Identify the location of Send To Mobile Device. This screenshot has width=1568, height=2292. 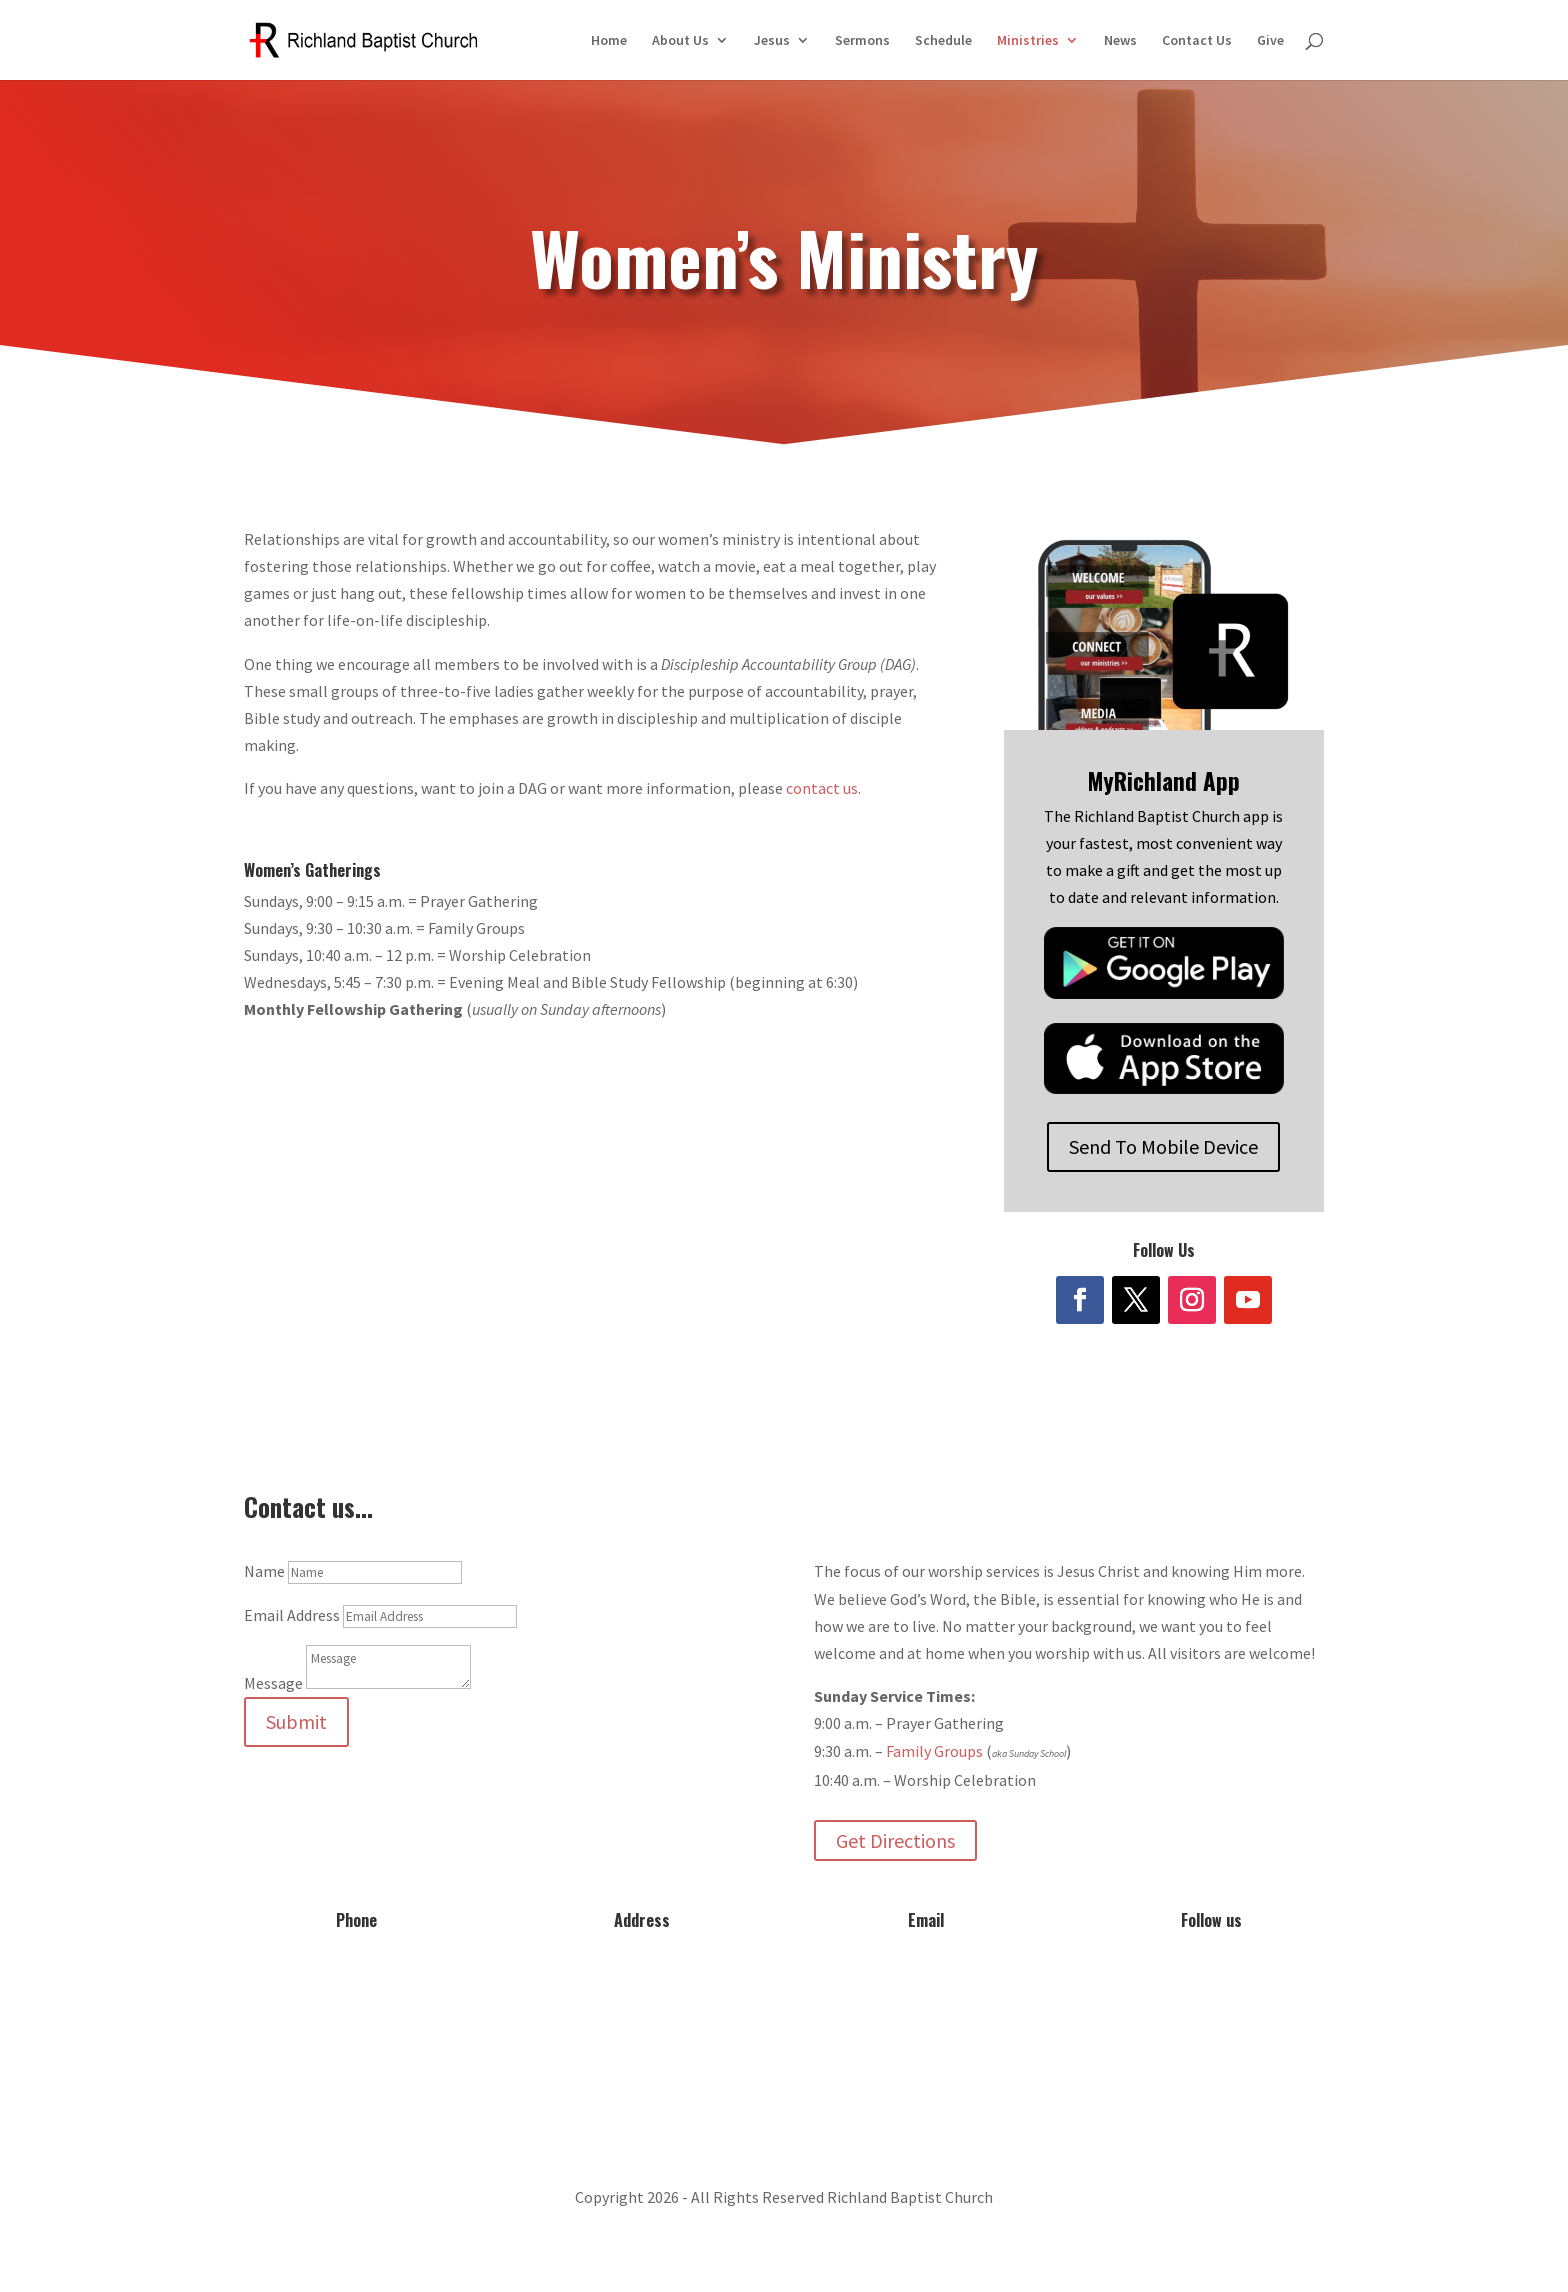
(1163, 1146).